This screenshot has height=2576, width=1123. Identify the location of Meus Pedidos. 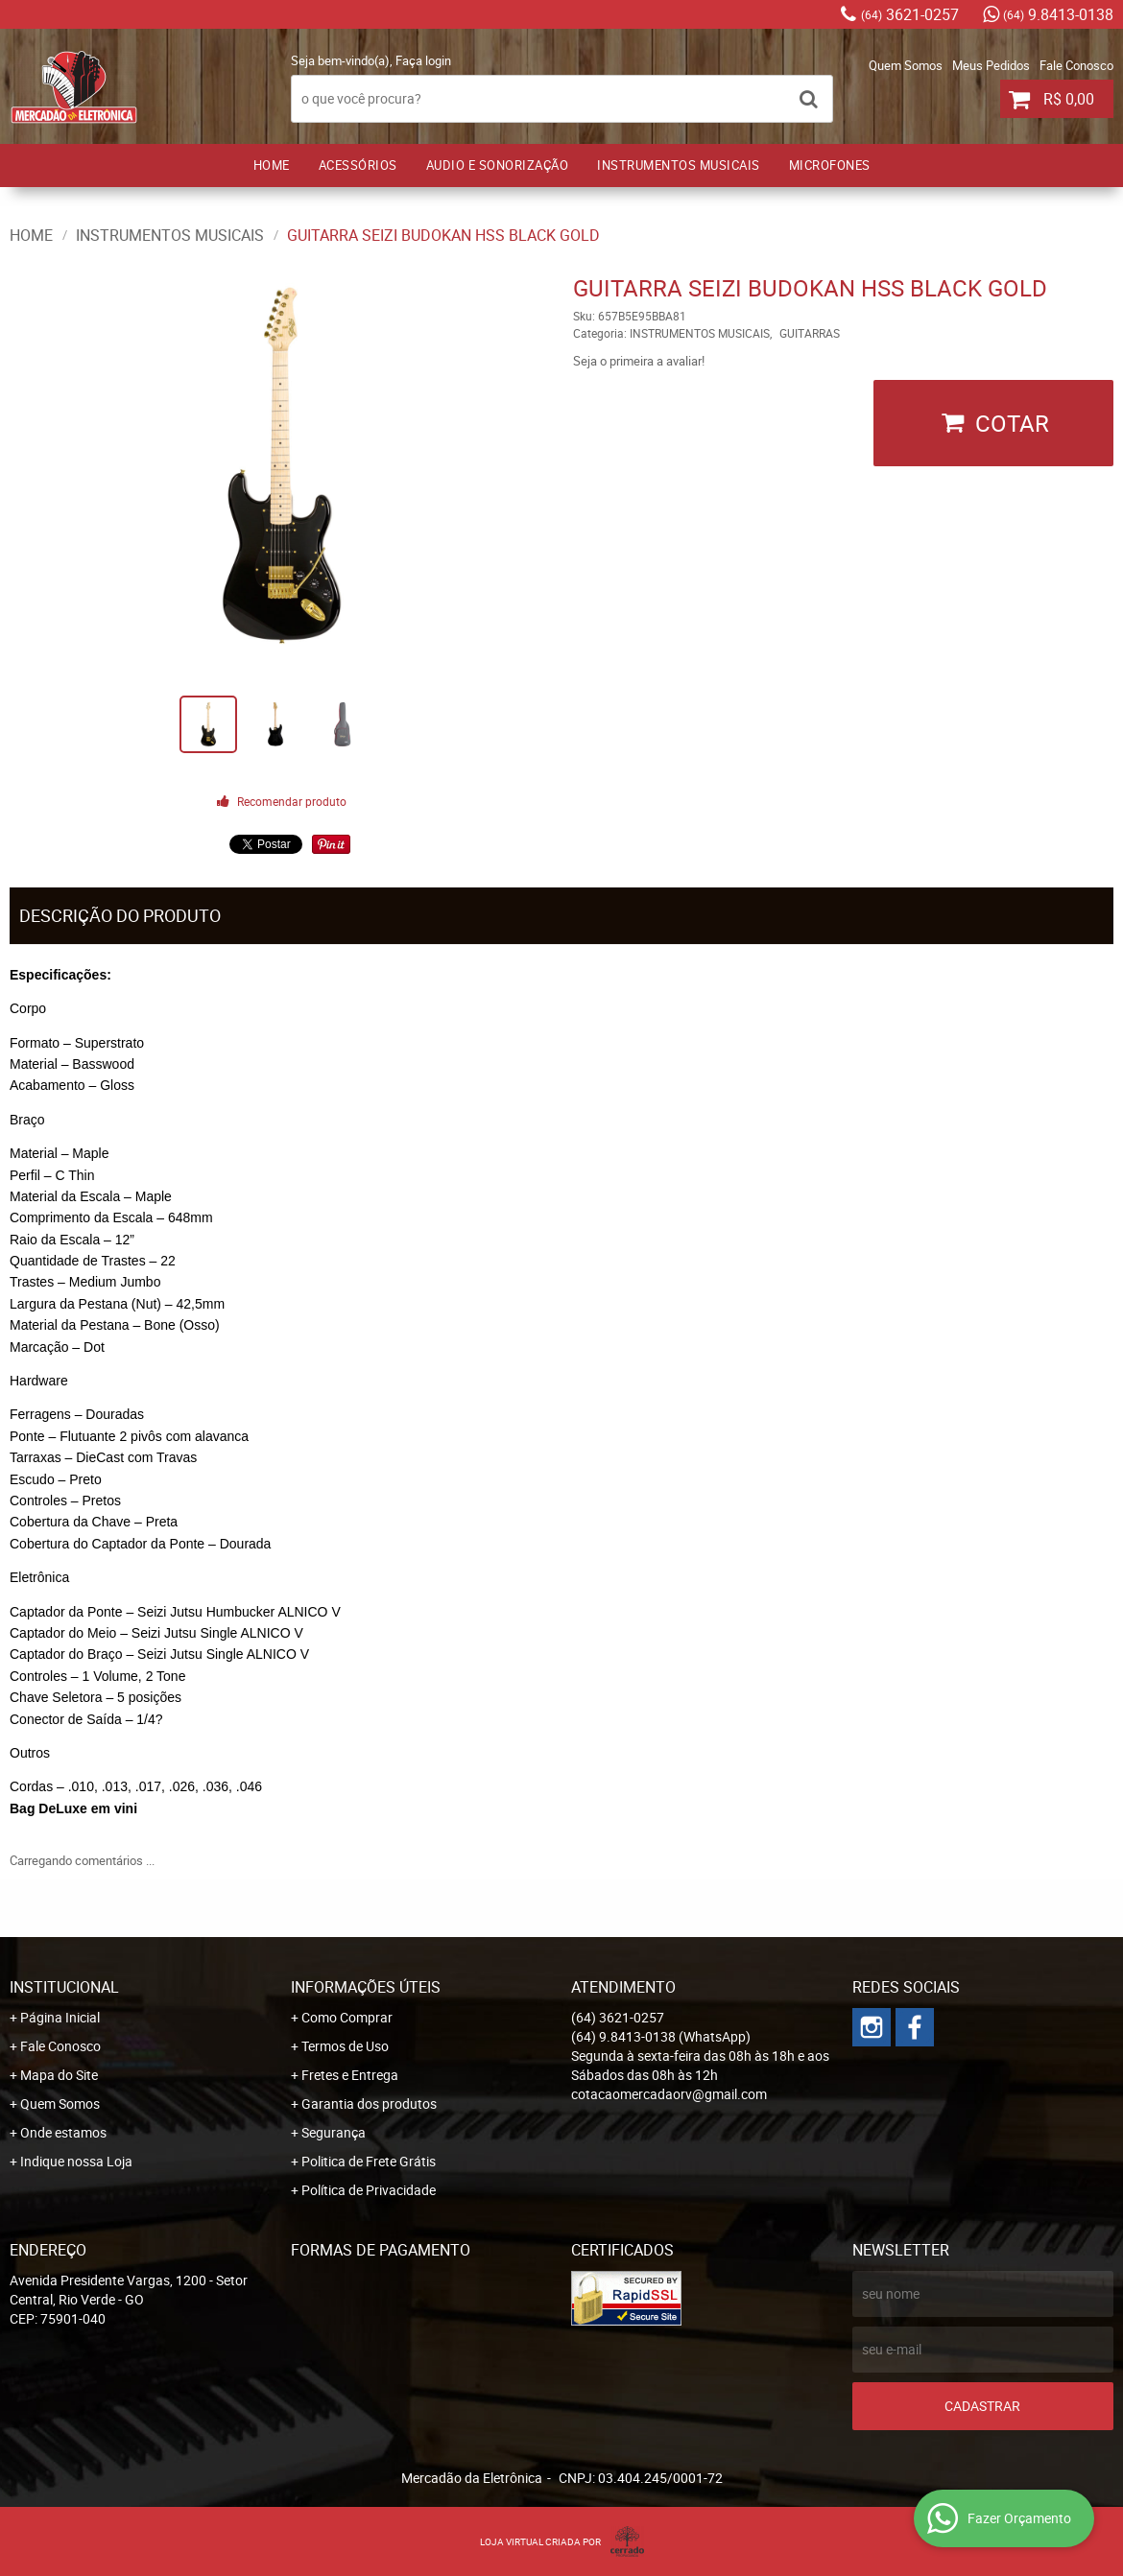
(991, 65).